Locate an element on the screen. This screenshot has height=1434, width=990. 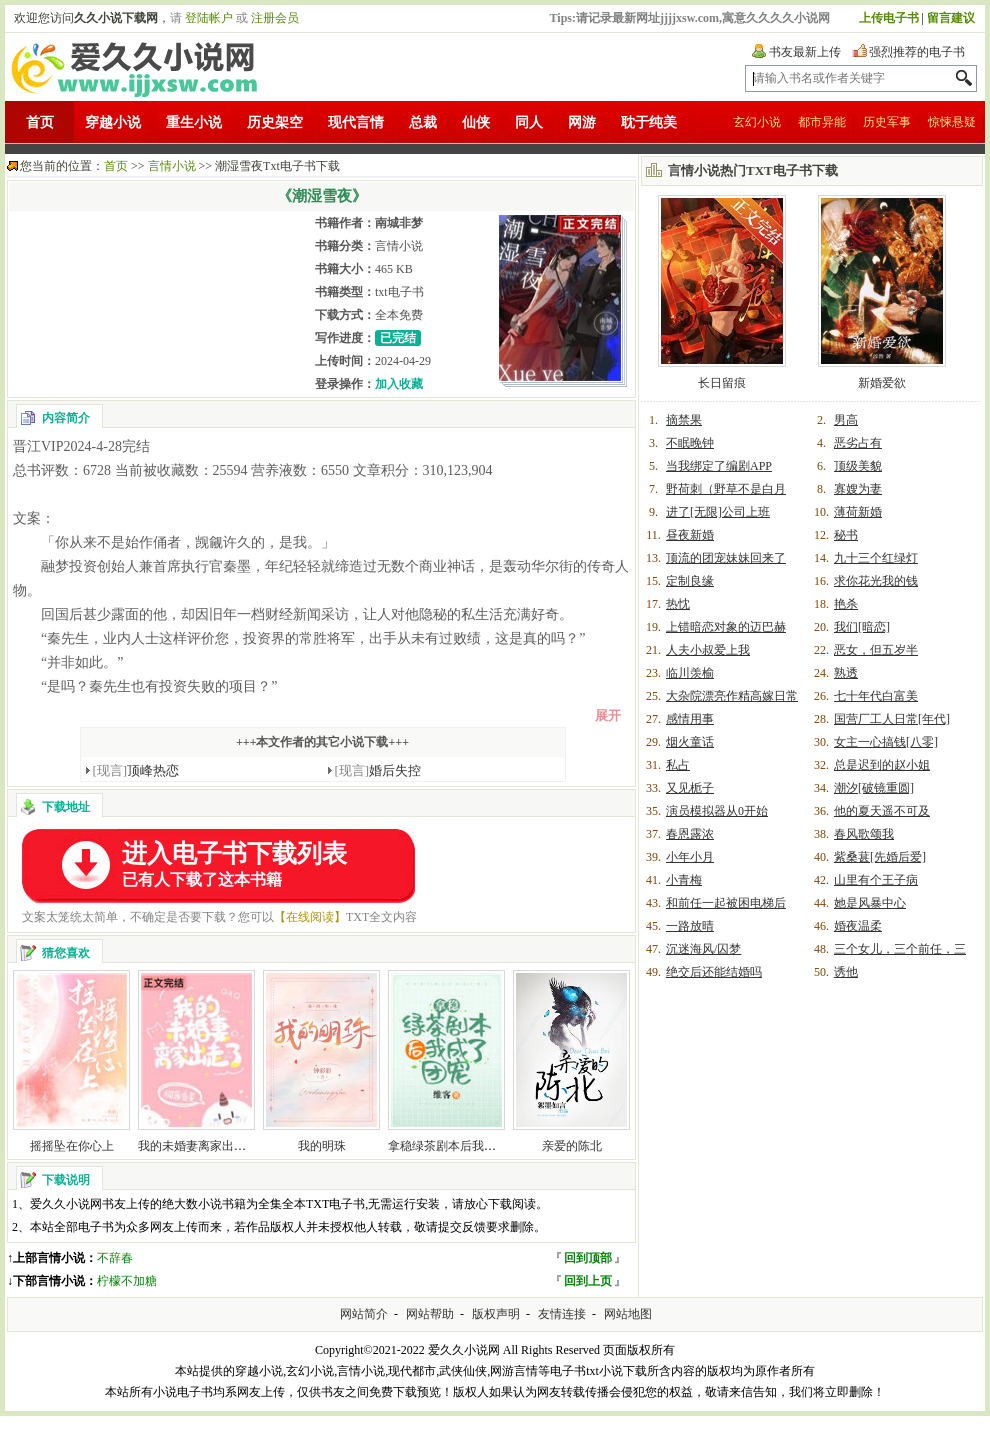
书友最新上传 is located at coordinates (805, 52).